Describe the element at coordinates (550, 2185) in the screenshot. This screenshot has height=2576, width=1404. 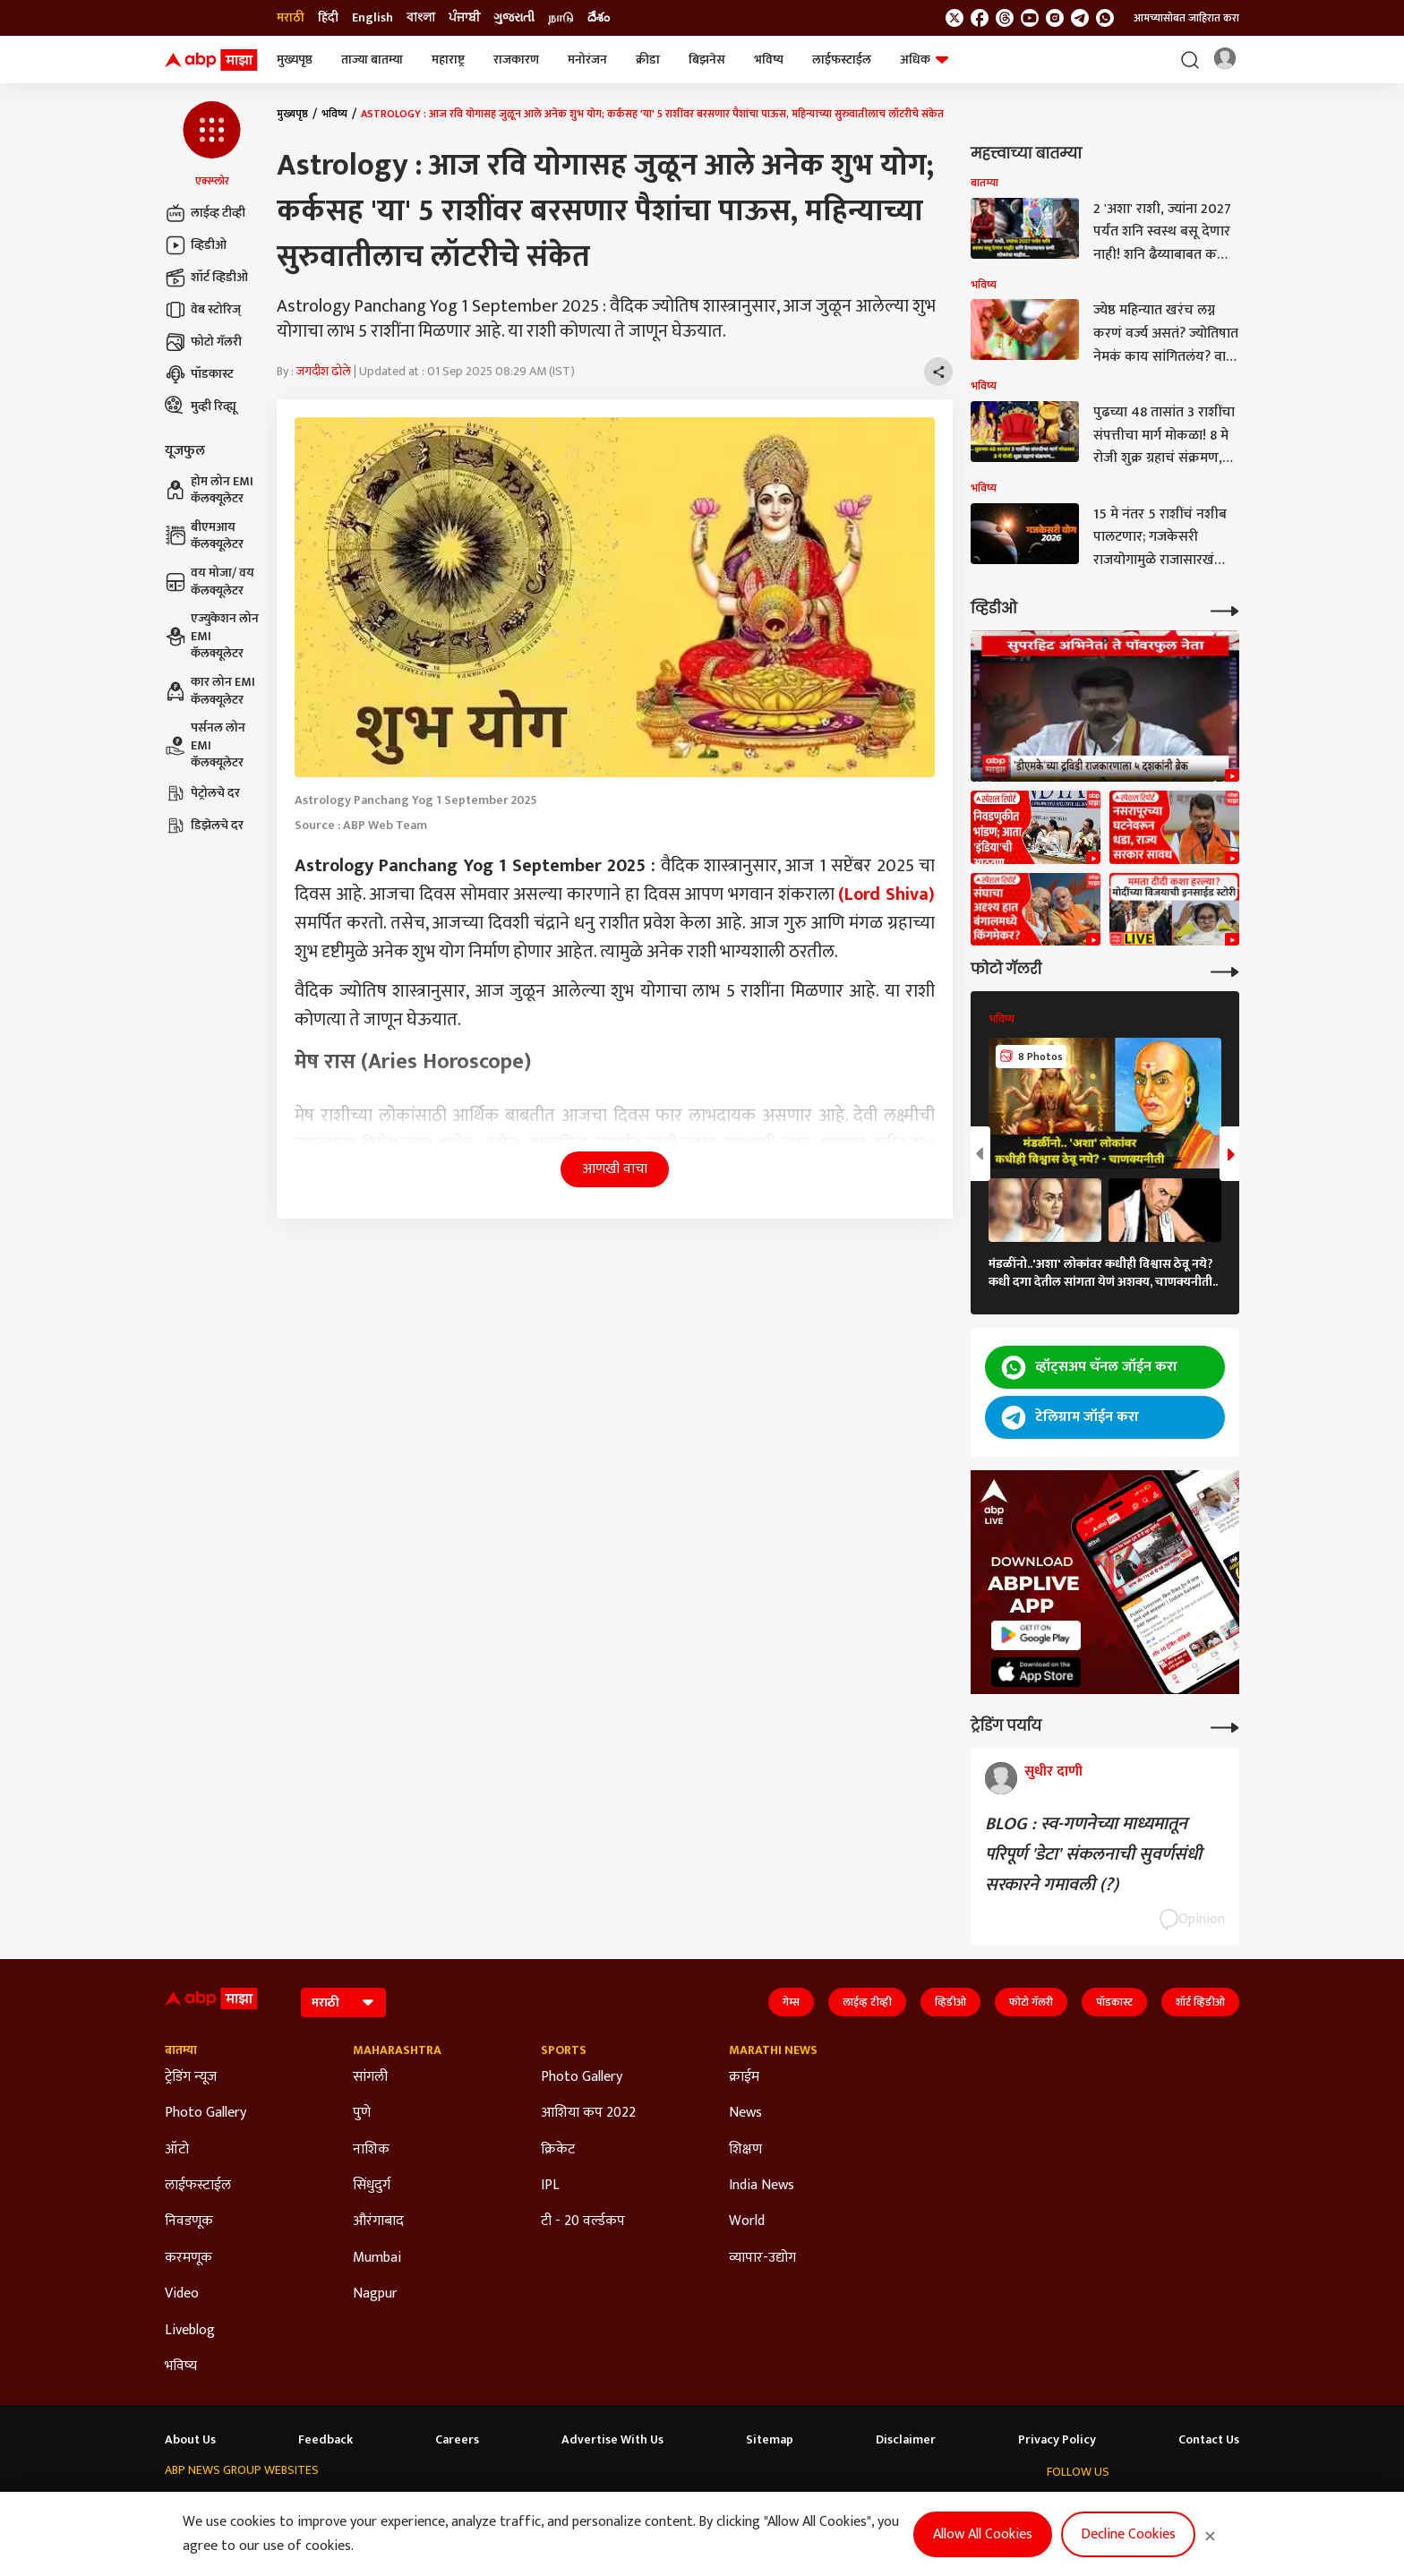
I see `IPL [Click Here for IPL Section]` at that location.